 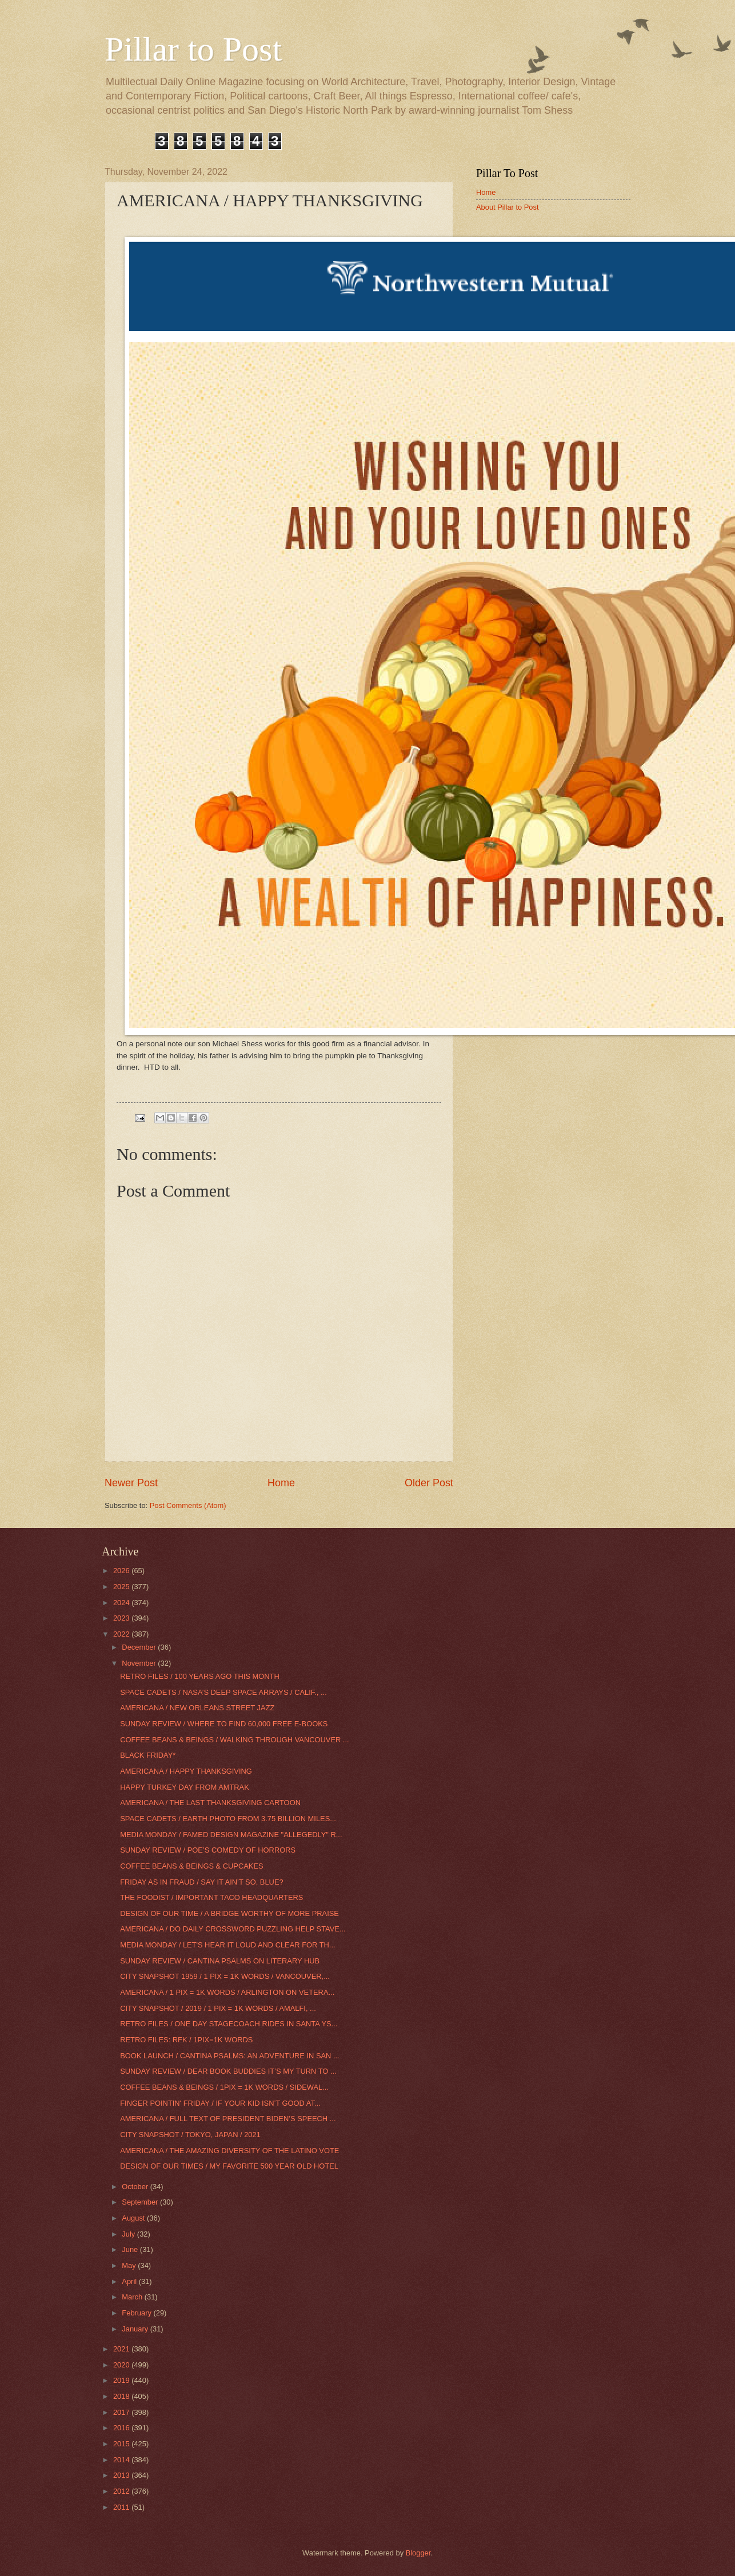 What do you see at coordinates (229, 2150) in the screenshot?
I see `AMERICANA / THE AMAZING DIVERSITY OF THE LATINO VOTE` at bounding box center [229, 2150].